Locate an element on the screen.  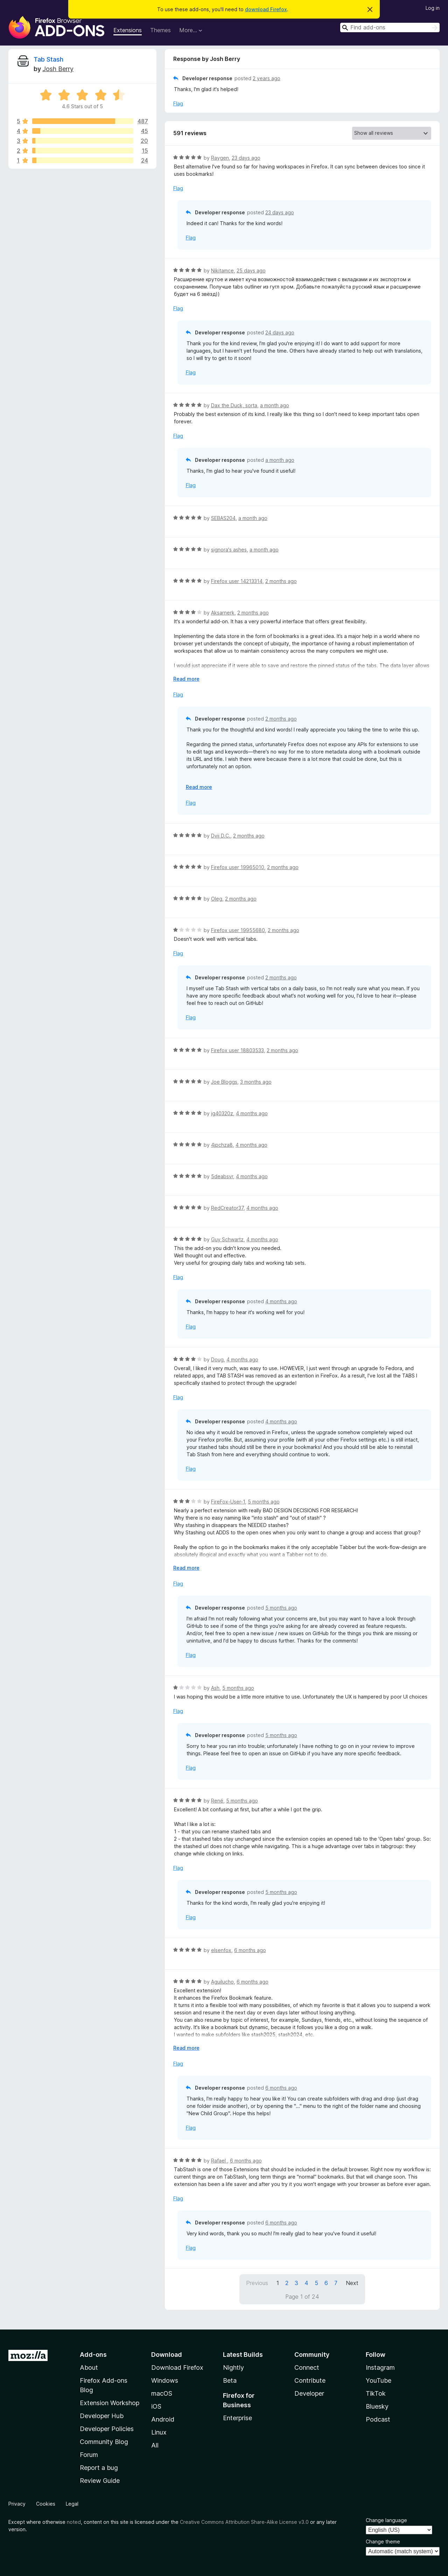
Previous is located at coordinates (257, 2282).